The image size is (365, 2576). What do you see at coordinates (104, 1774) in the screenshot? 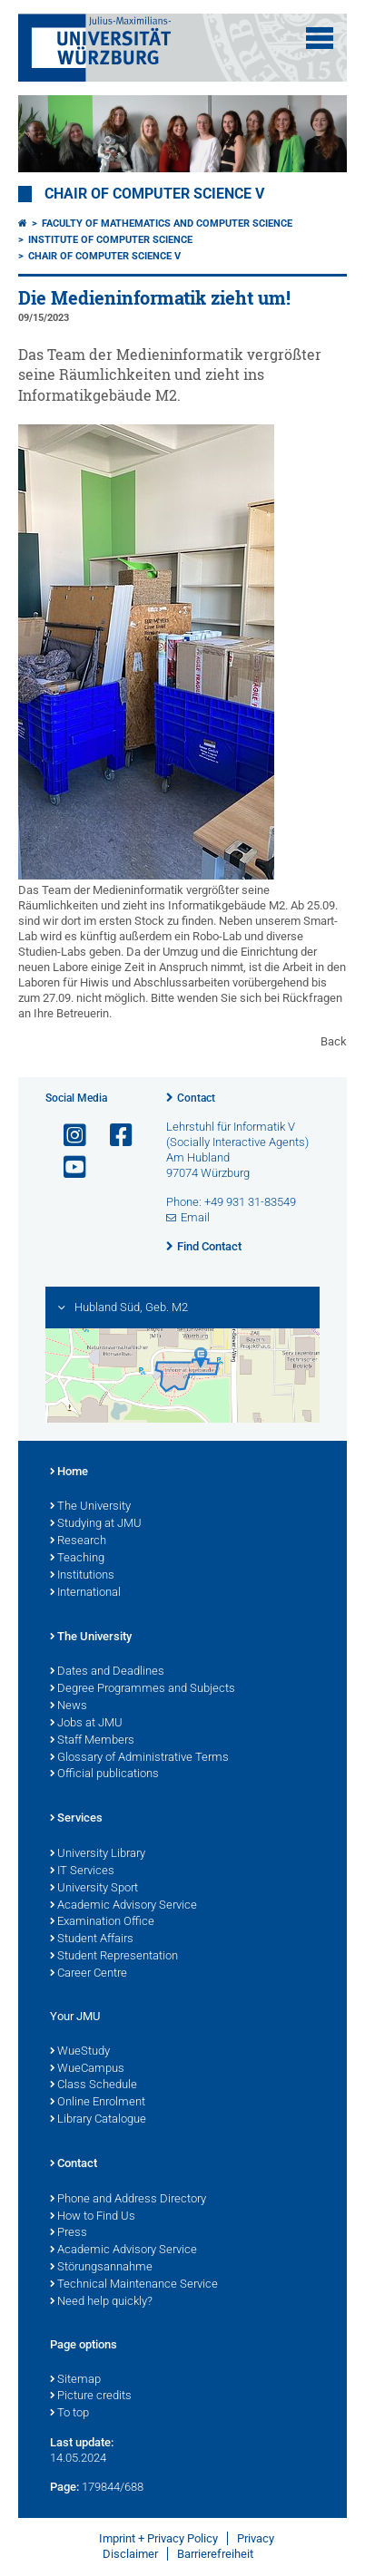
I see `Official publications` at bounding box center [104, 1774].